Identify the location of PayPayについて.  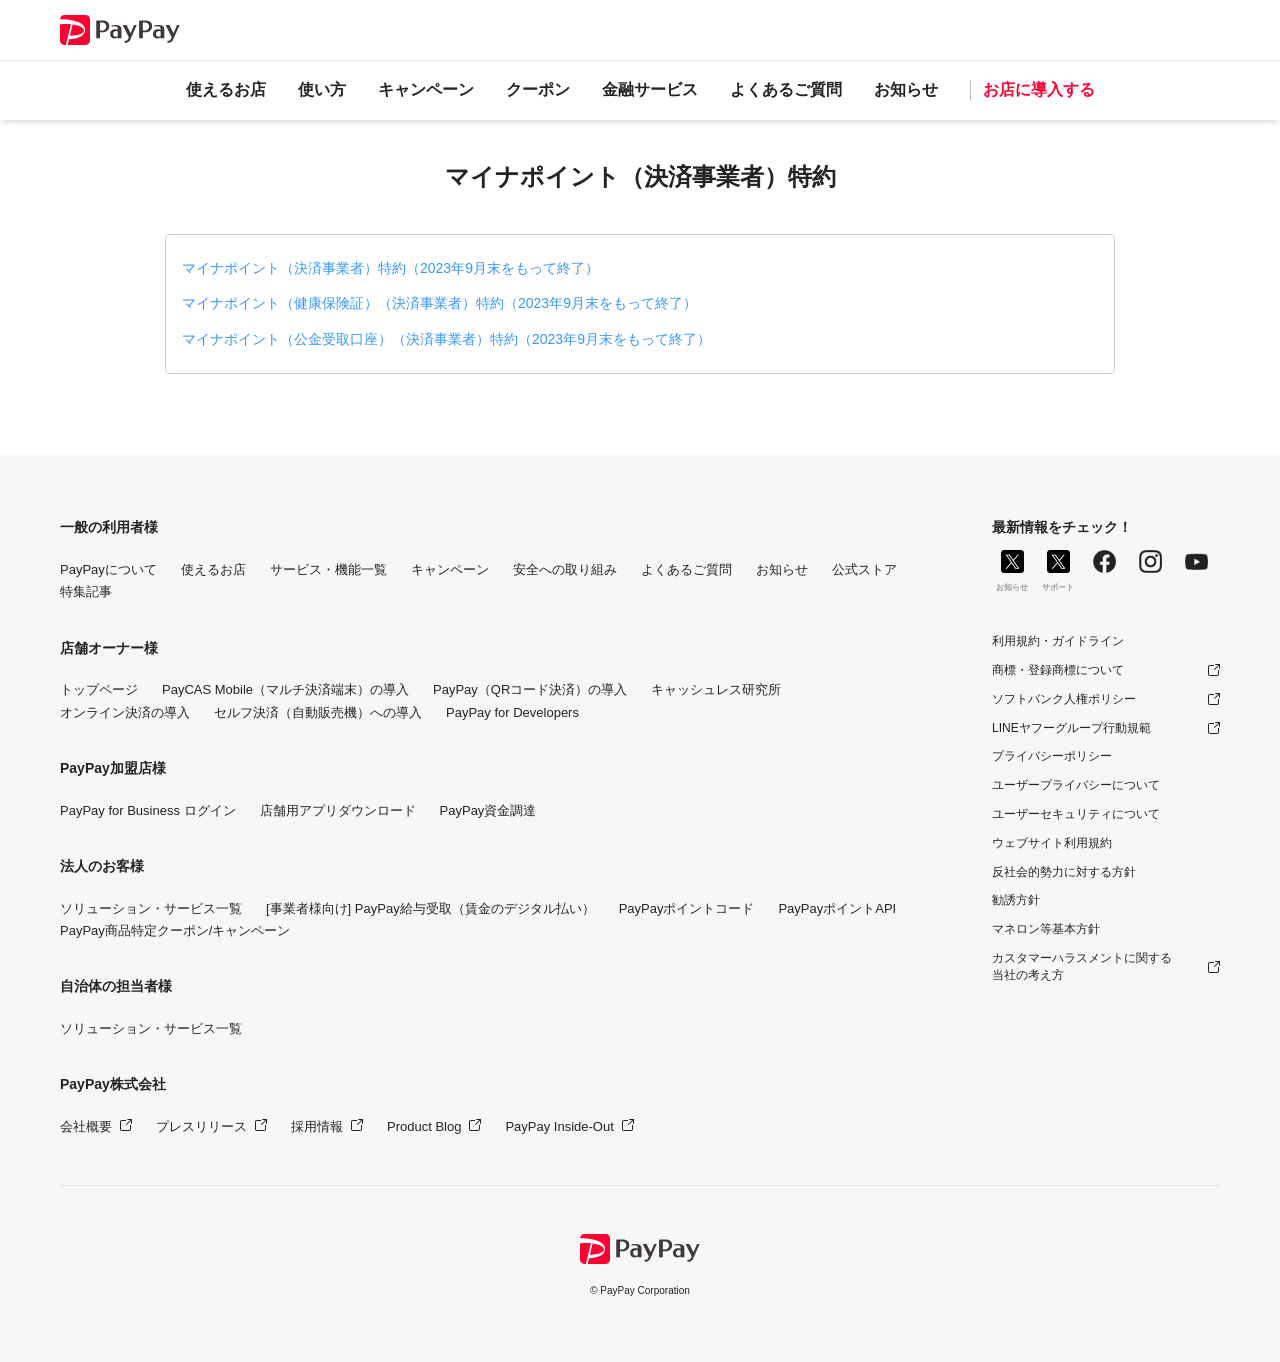
(108, 569).